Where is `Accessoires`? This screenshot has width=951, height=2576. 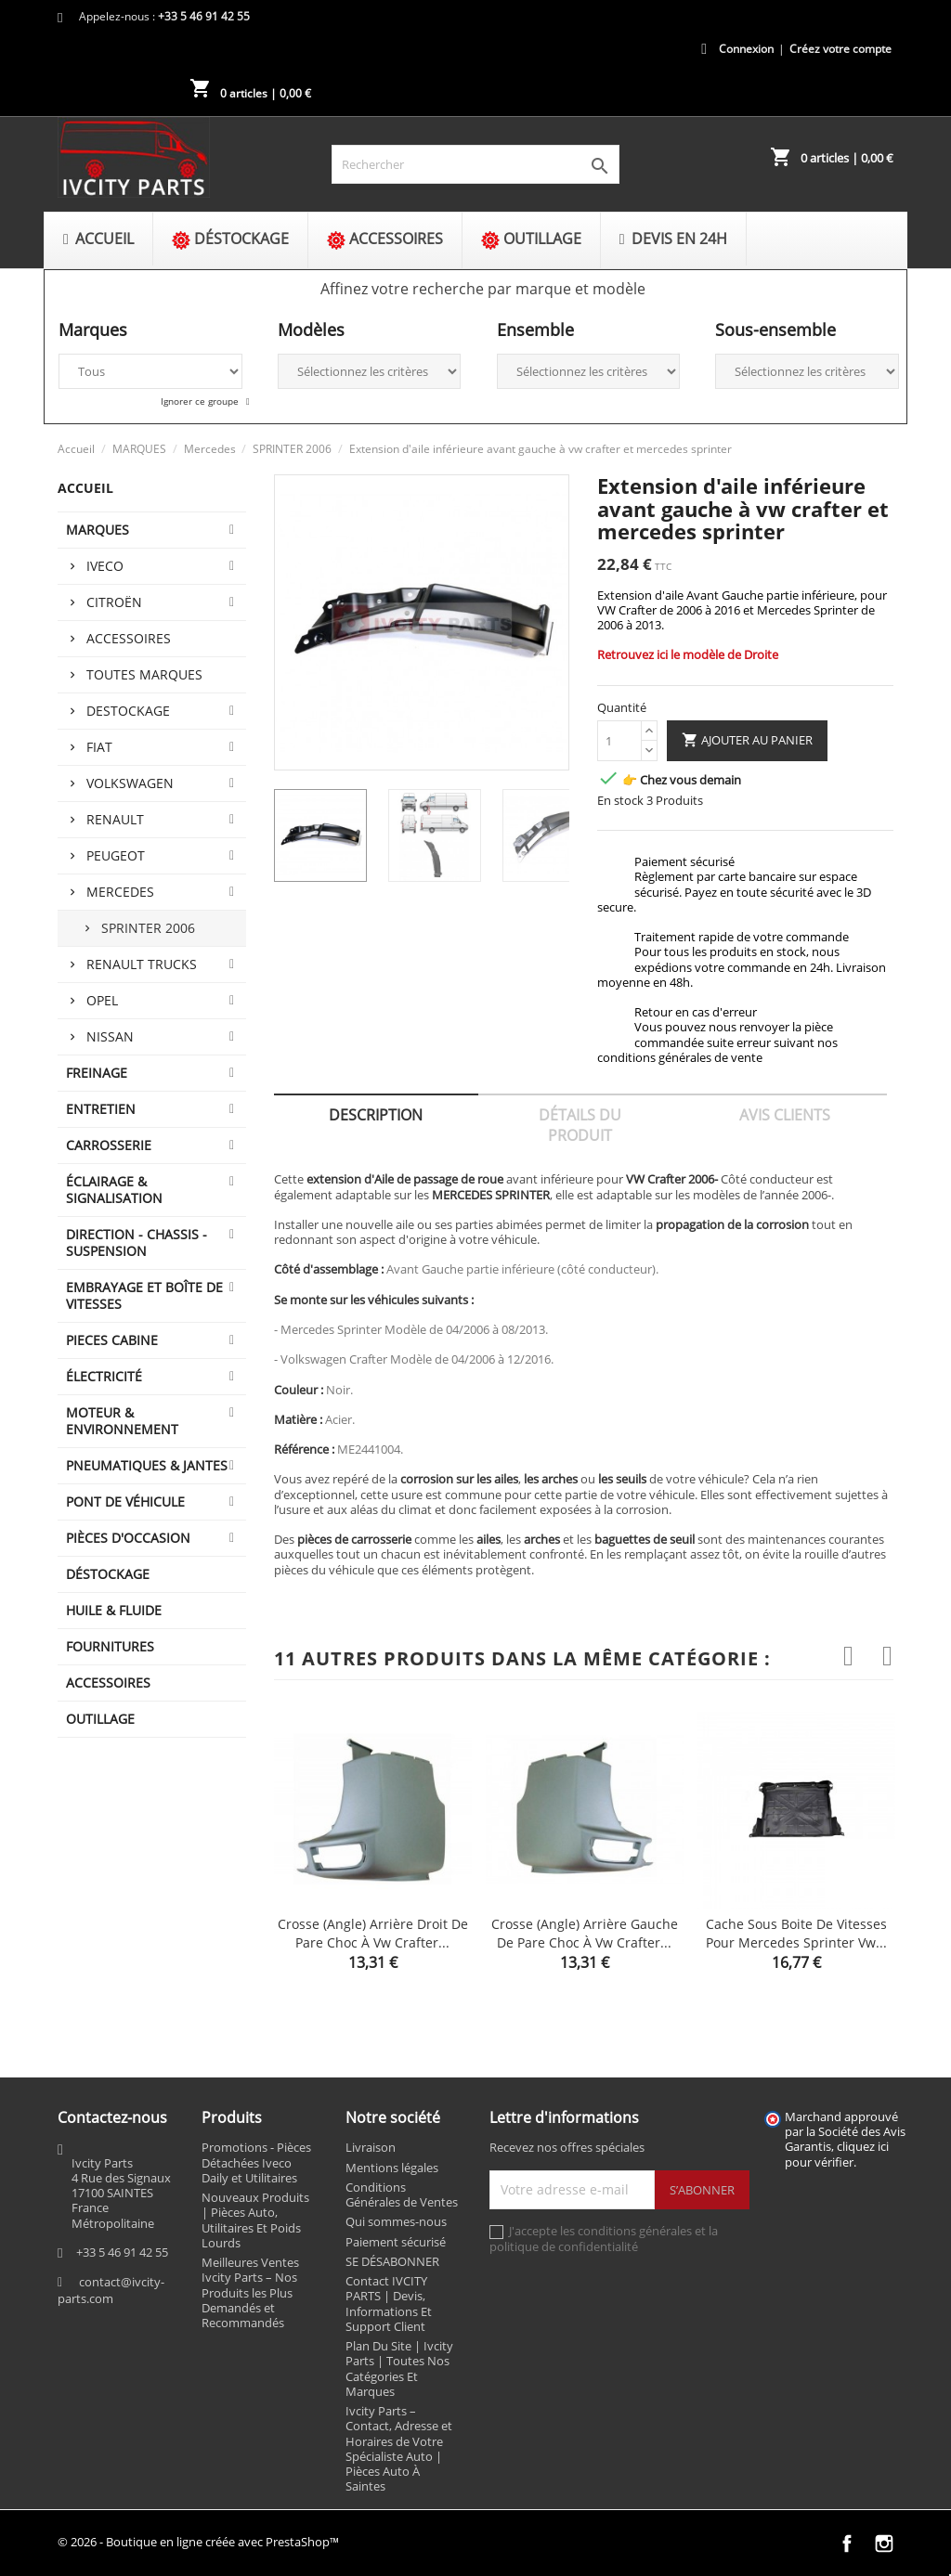
Accessoires is located at coordinates (128, 638).